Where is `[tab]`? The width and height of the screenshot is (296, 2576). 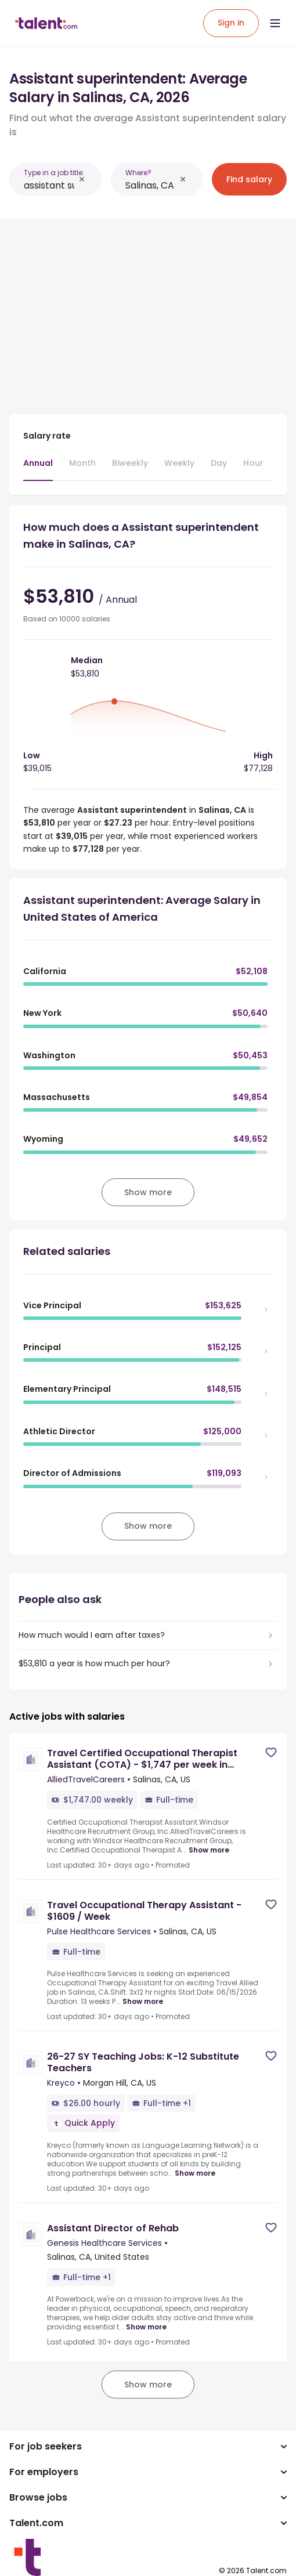 [tab] is located at coordinates (38, 469).